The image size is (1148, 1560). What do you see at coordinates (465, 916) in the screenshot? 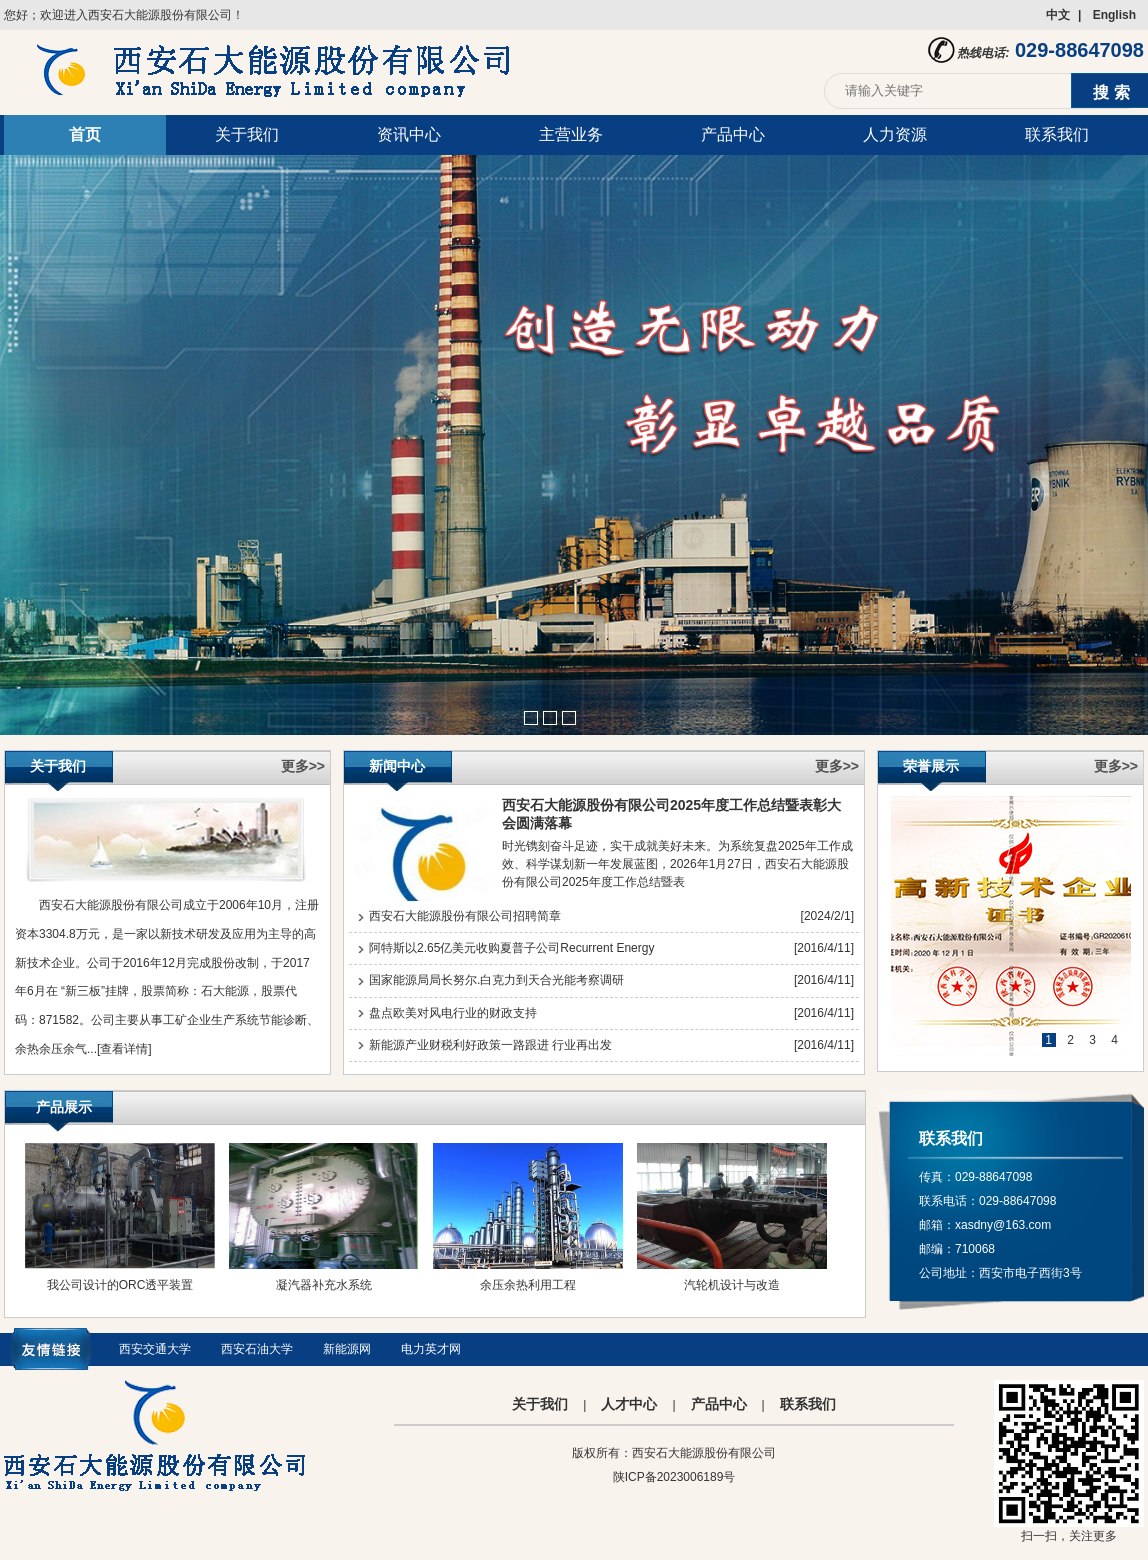
I see `西安石大能源股份有限公司招聘简章` at bounding box center [465, 916].